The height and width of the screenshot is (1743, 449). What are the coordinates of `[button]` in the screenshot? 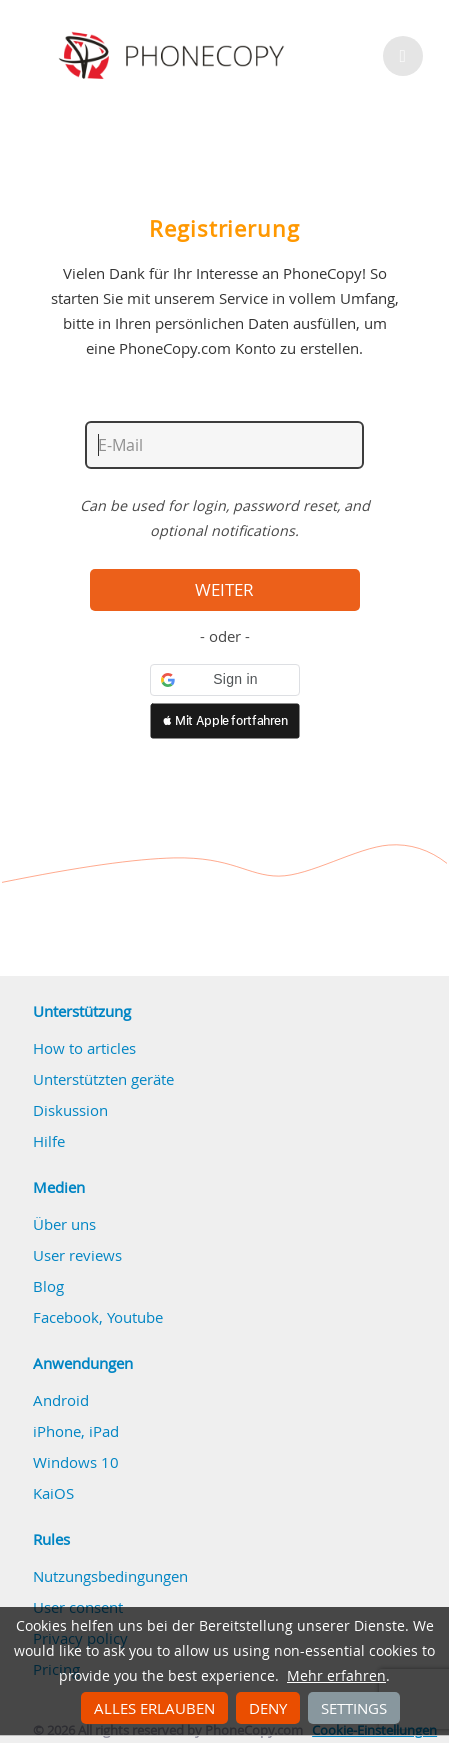 It's located at (225, 680).